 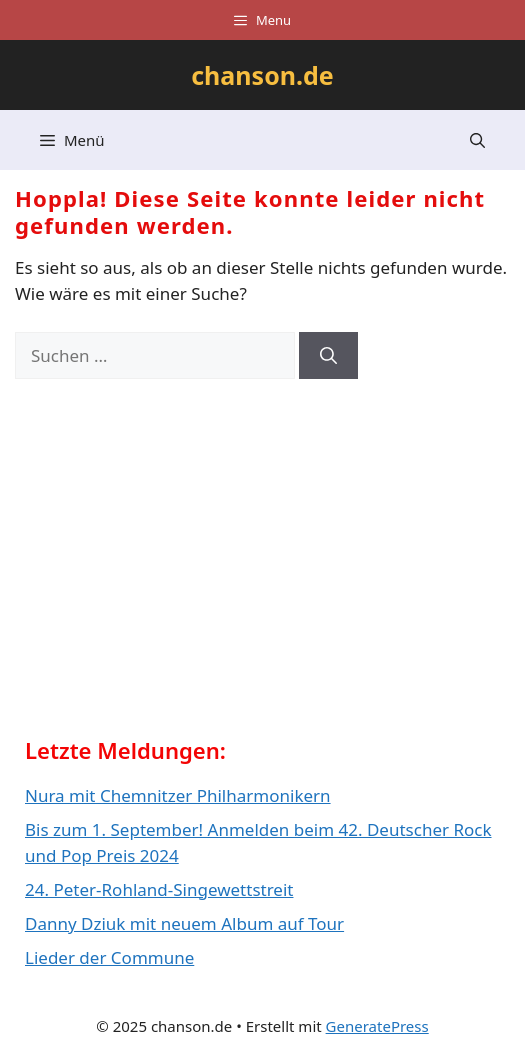 I want to click on Nura mit Chemnitzer Philharmonikern, so click(x=178, y=795).